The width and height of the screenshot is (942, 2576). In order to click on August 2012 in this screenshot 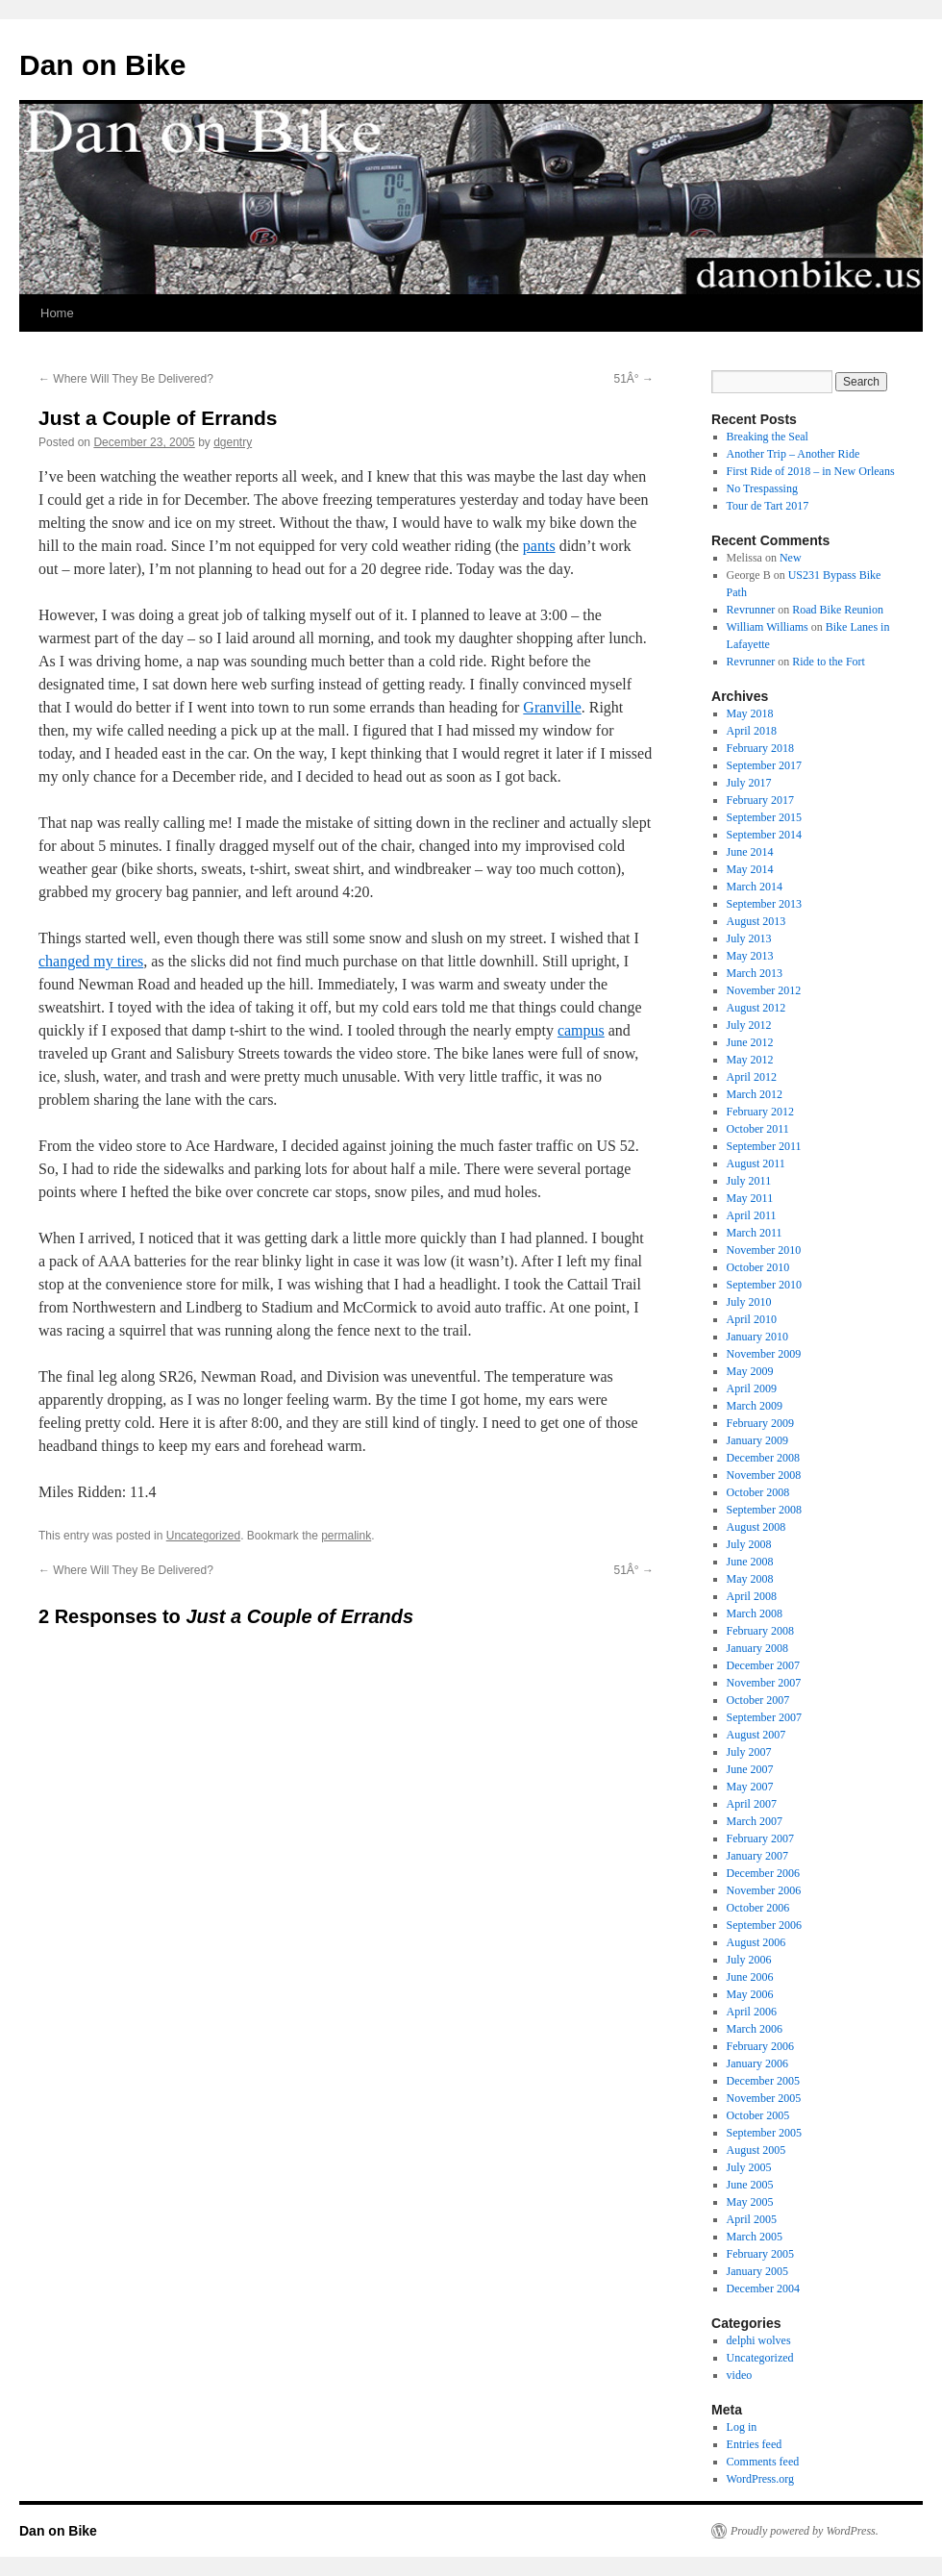, I will do `click(756, 1007)`.